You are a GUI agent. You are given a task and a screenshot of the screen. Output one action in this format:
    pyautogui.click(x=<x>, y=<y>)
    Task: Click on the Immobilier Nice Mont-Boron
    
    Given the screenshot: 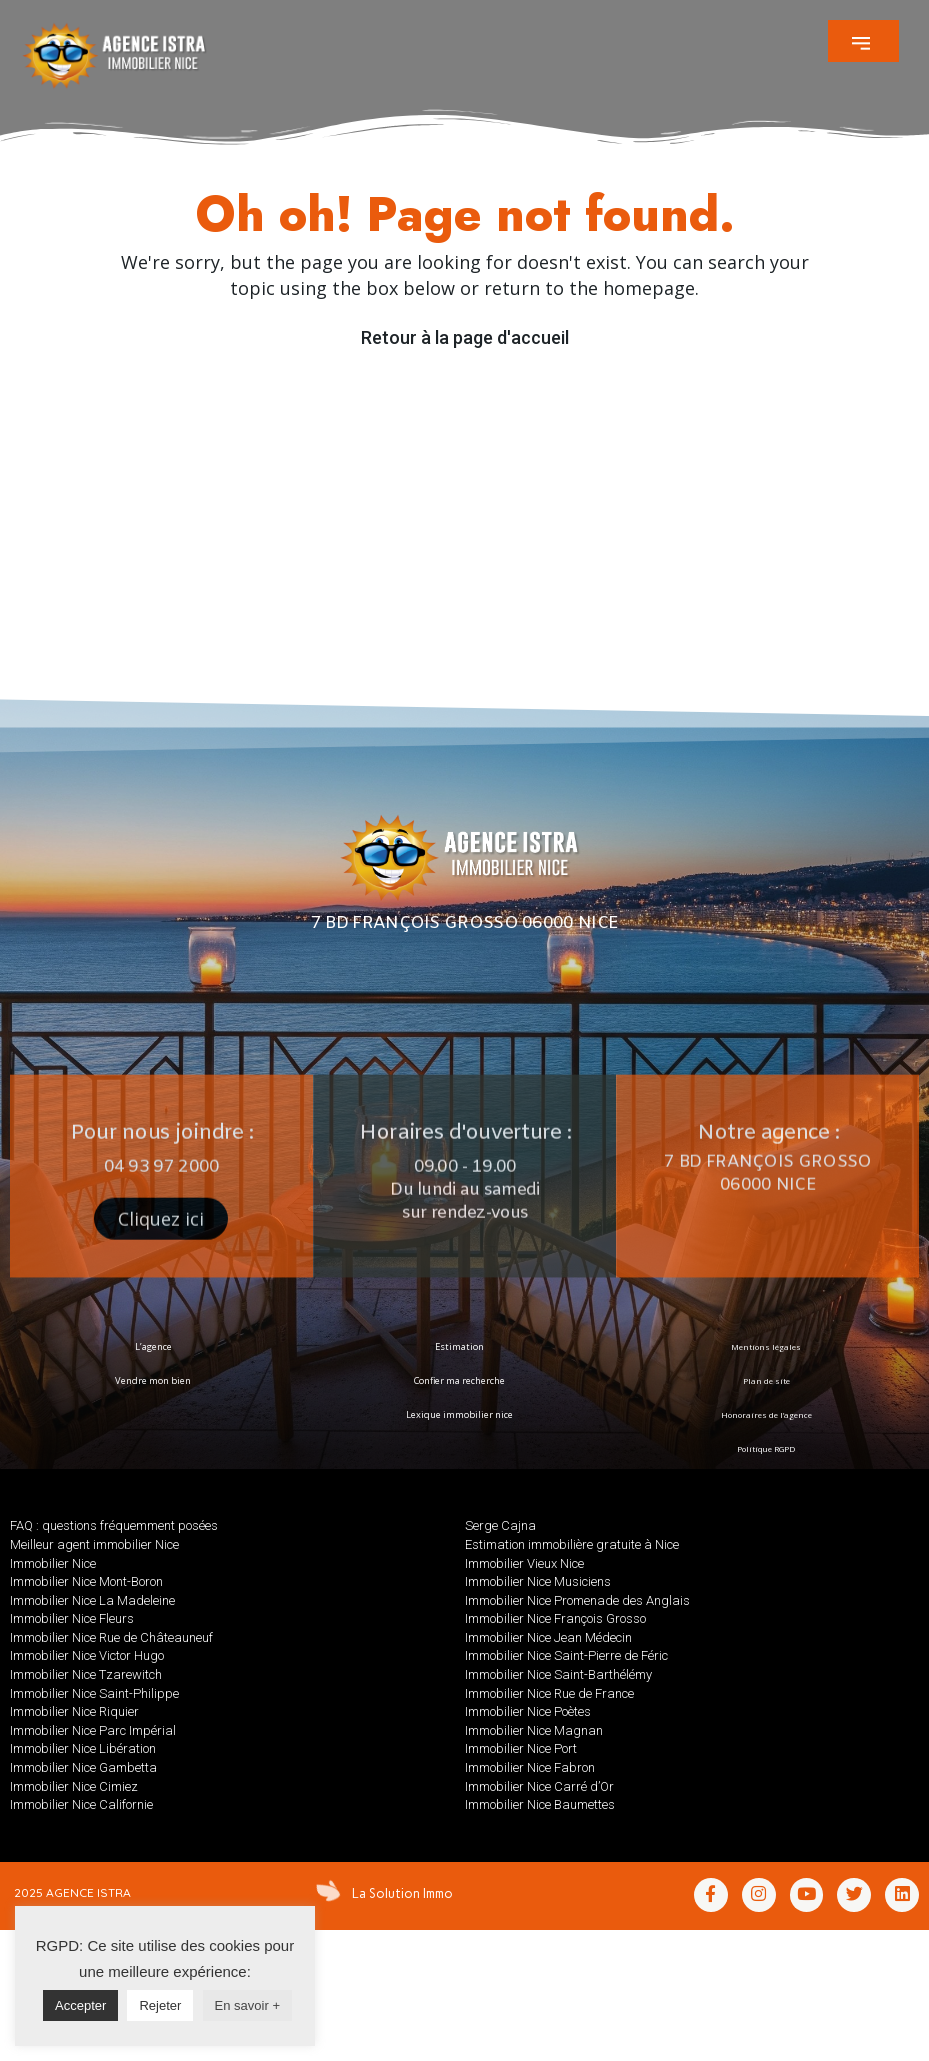 What is the action you would take?
    pyautogui.click(x=86, y=1581)
    